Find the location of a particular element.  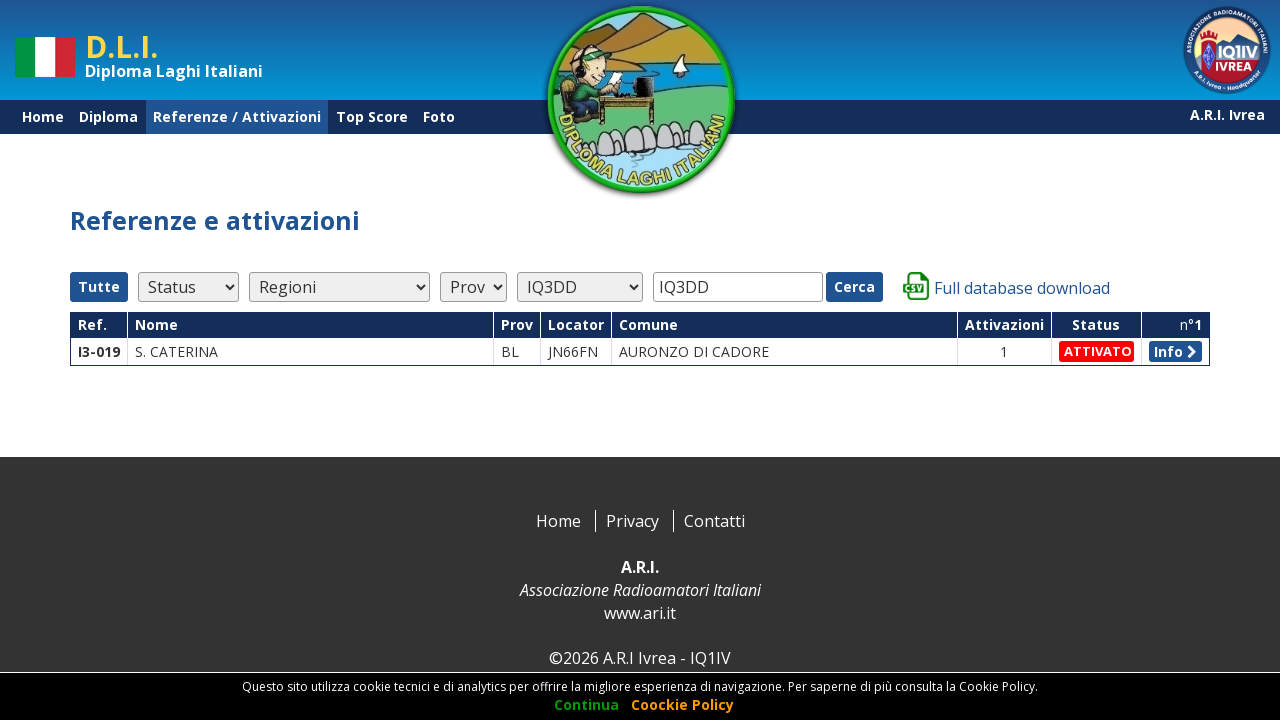

Cerca is located at coordinates (854, 286).